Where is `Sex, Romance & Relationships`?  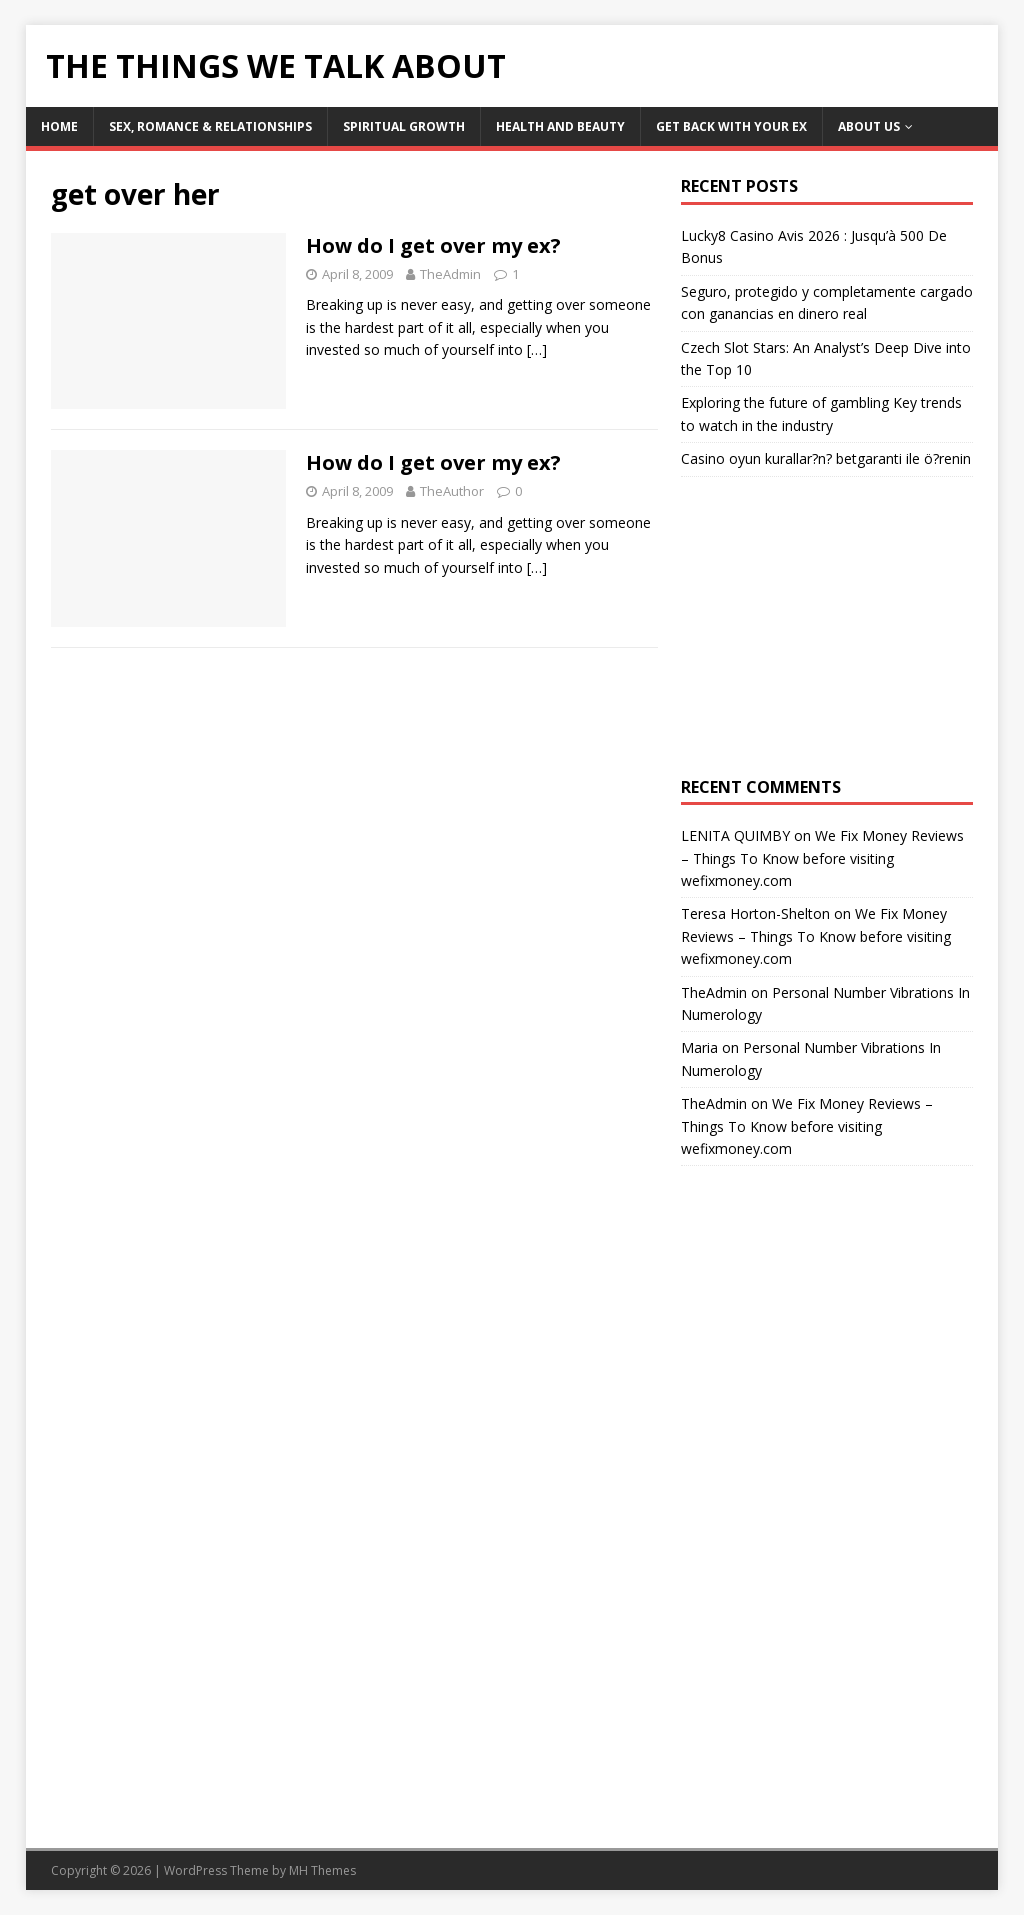
Sex, Romance & Relationships is located at coordinates (210, 126).